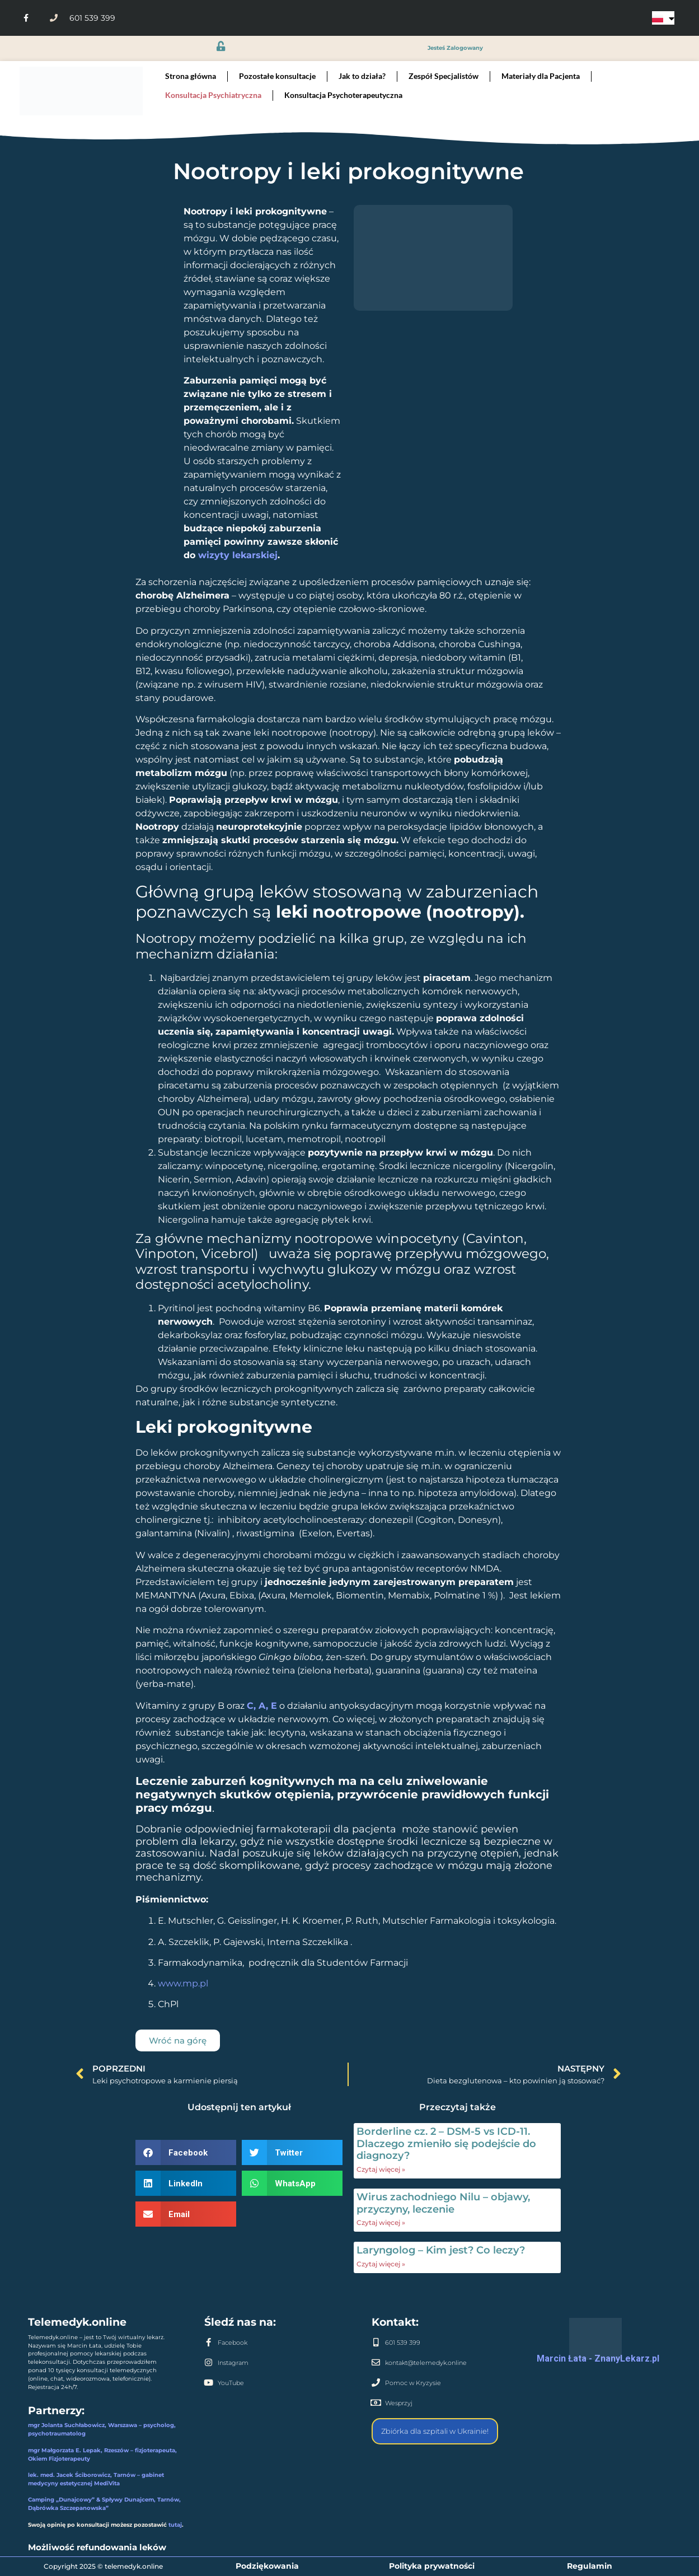  What do you see at coordinates (104, 2504) in the screenshot?
I see `Camping „Dunajcowy” & Spływy Dunajcem, Tarnów, Dąbrówka Szczepanowska”` at bounding box center [104, 2504].